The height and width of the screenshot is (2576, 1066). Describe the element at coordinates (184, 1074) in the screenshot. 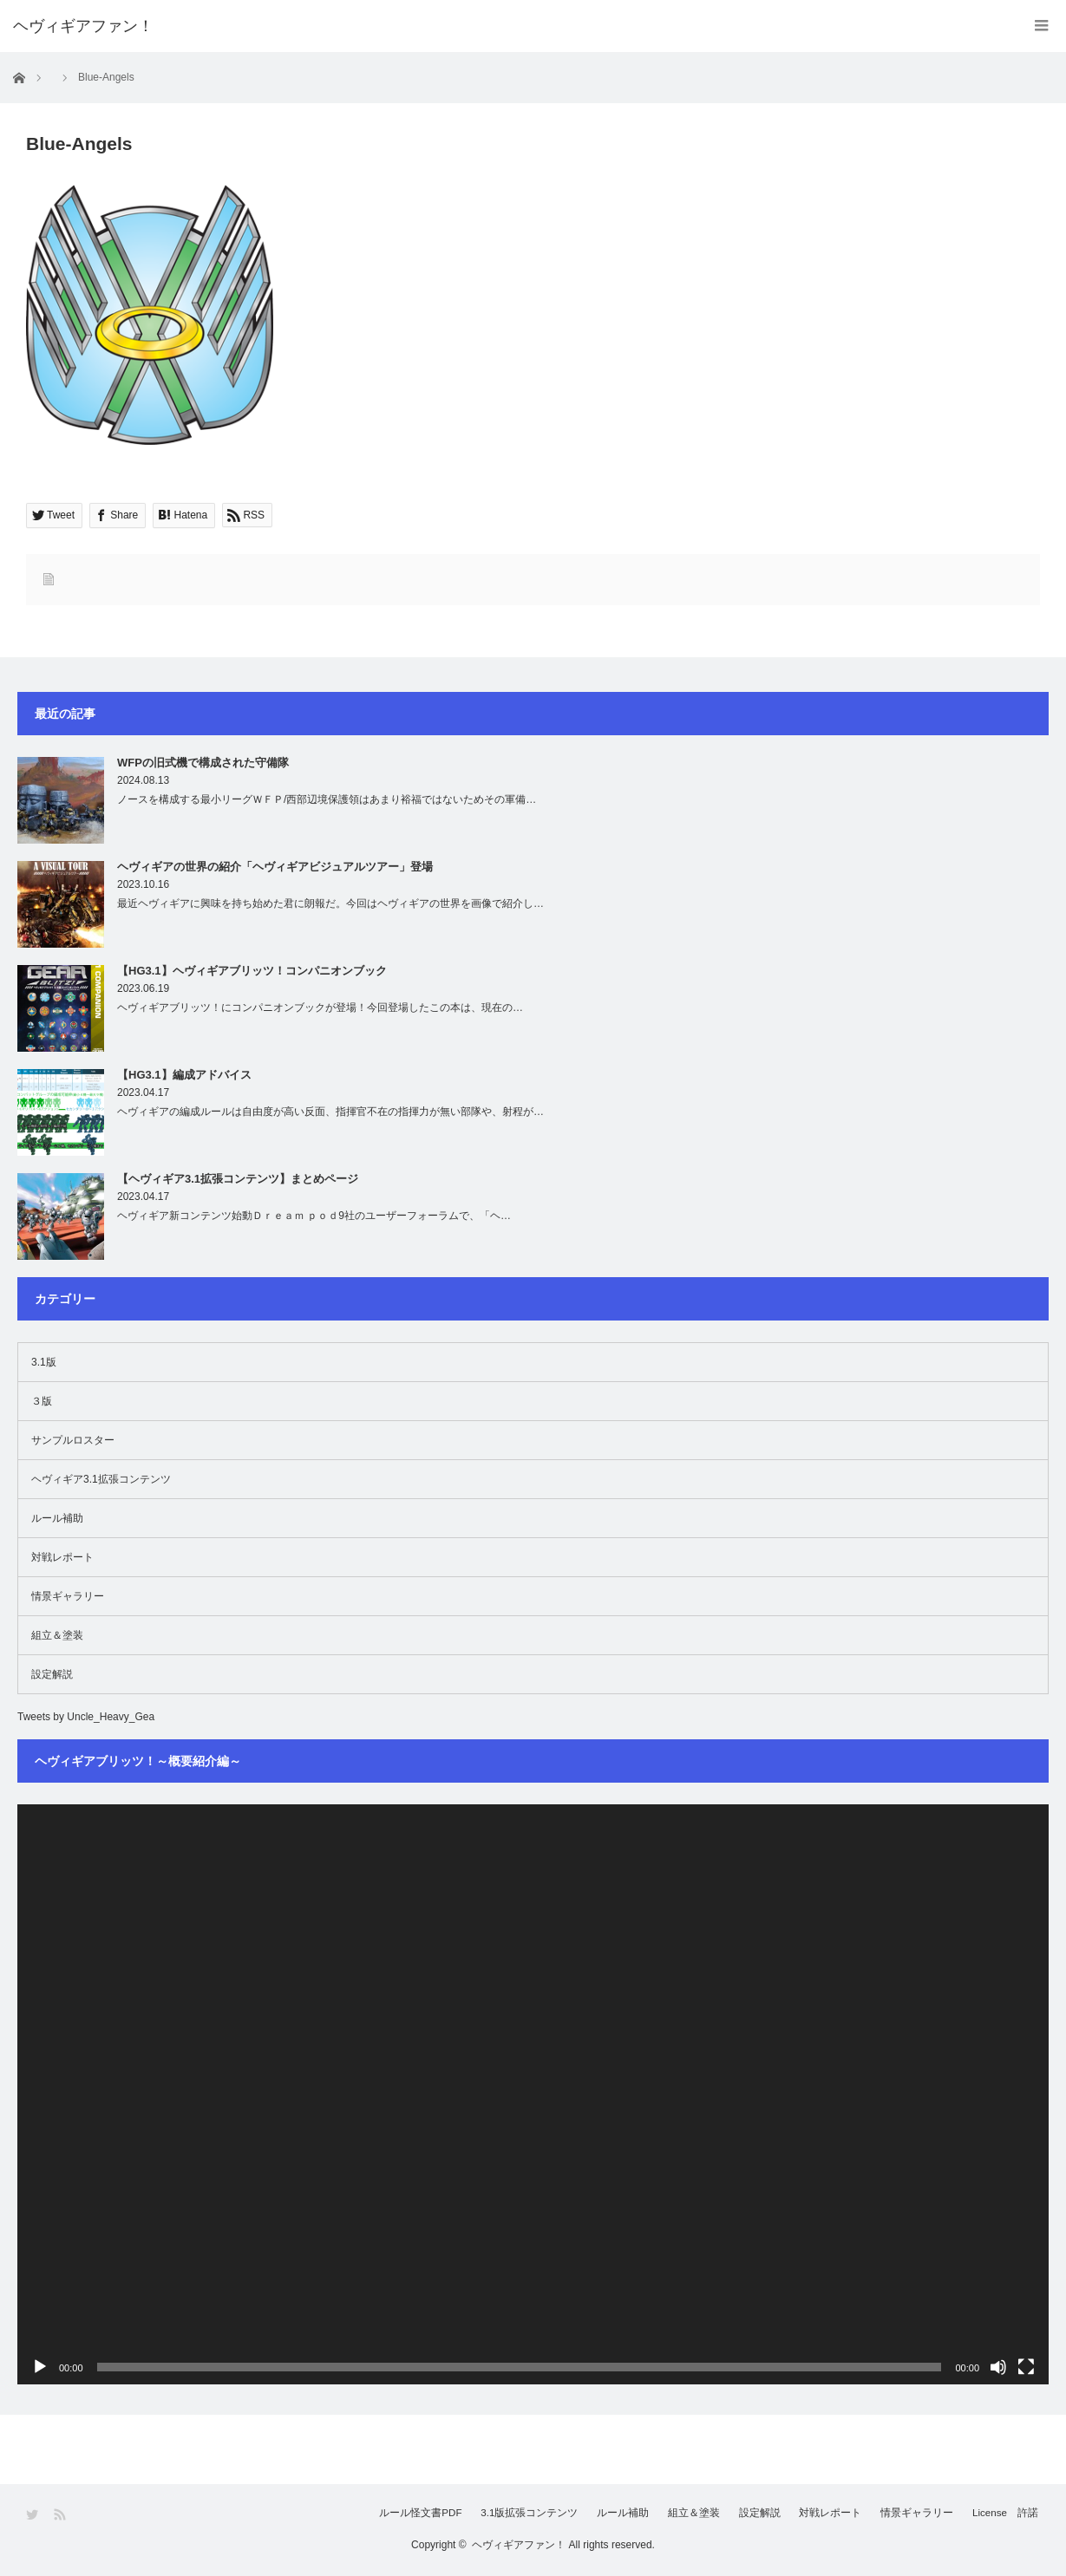

I see `【HG3.1】編成アドバイス` at that location.